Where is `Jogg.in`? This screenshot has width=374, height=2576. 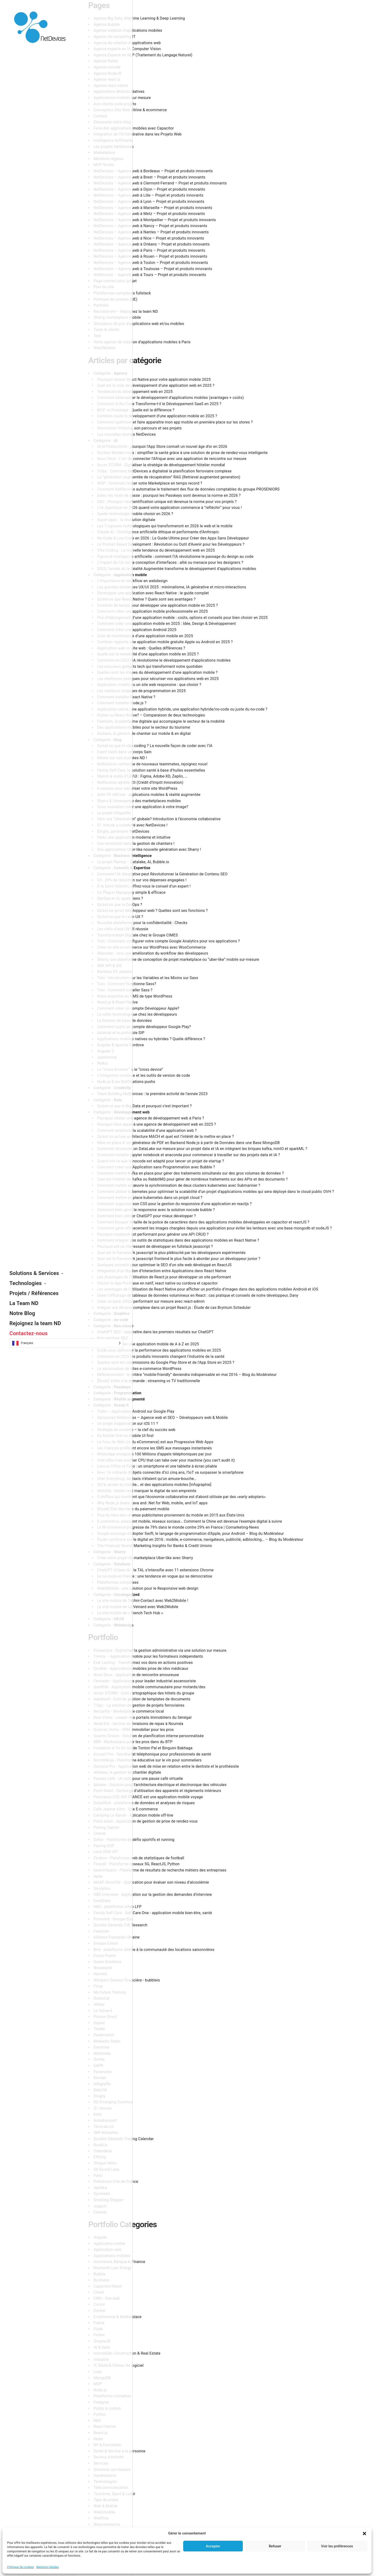
Jogg.in is located at coordinates (100, 2206).